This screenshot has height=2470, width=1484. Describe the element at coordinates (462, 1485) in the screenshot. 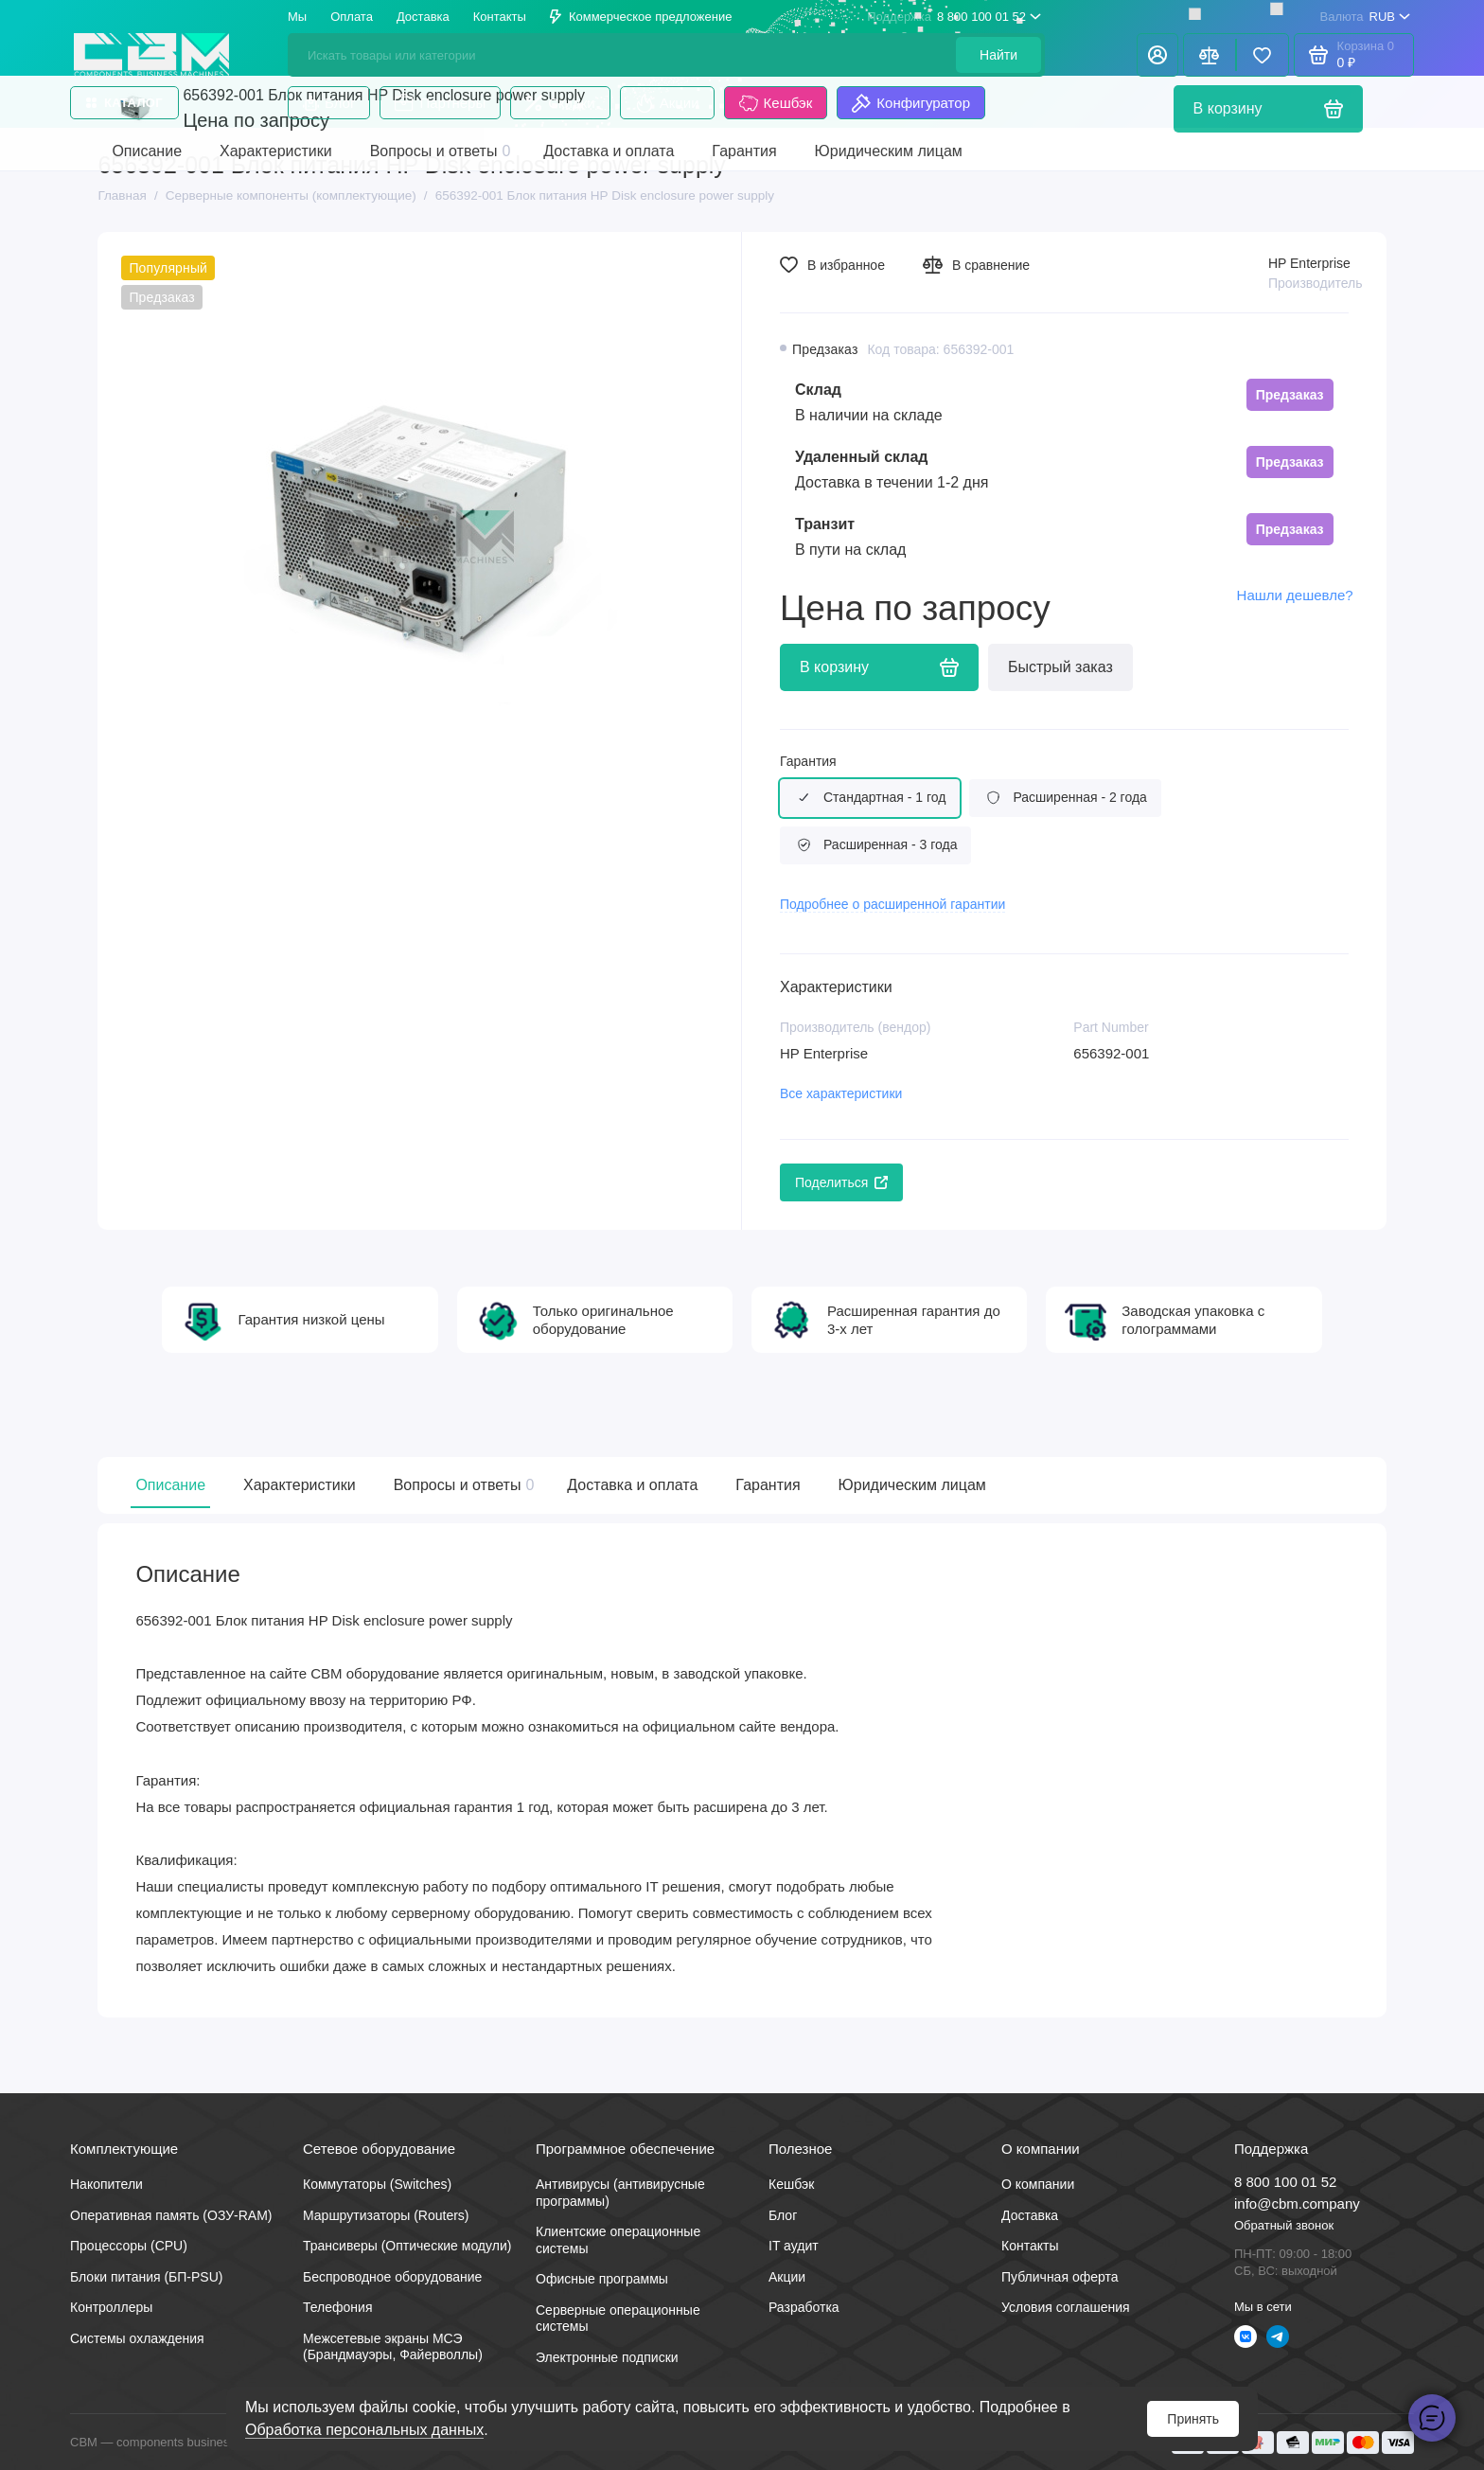

I see `Вопросы и ответы` at that location.